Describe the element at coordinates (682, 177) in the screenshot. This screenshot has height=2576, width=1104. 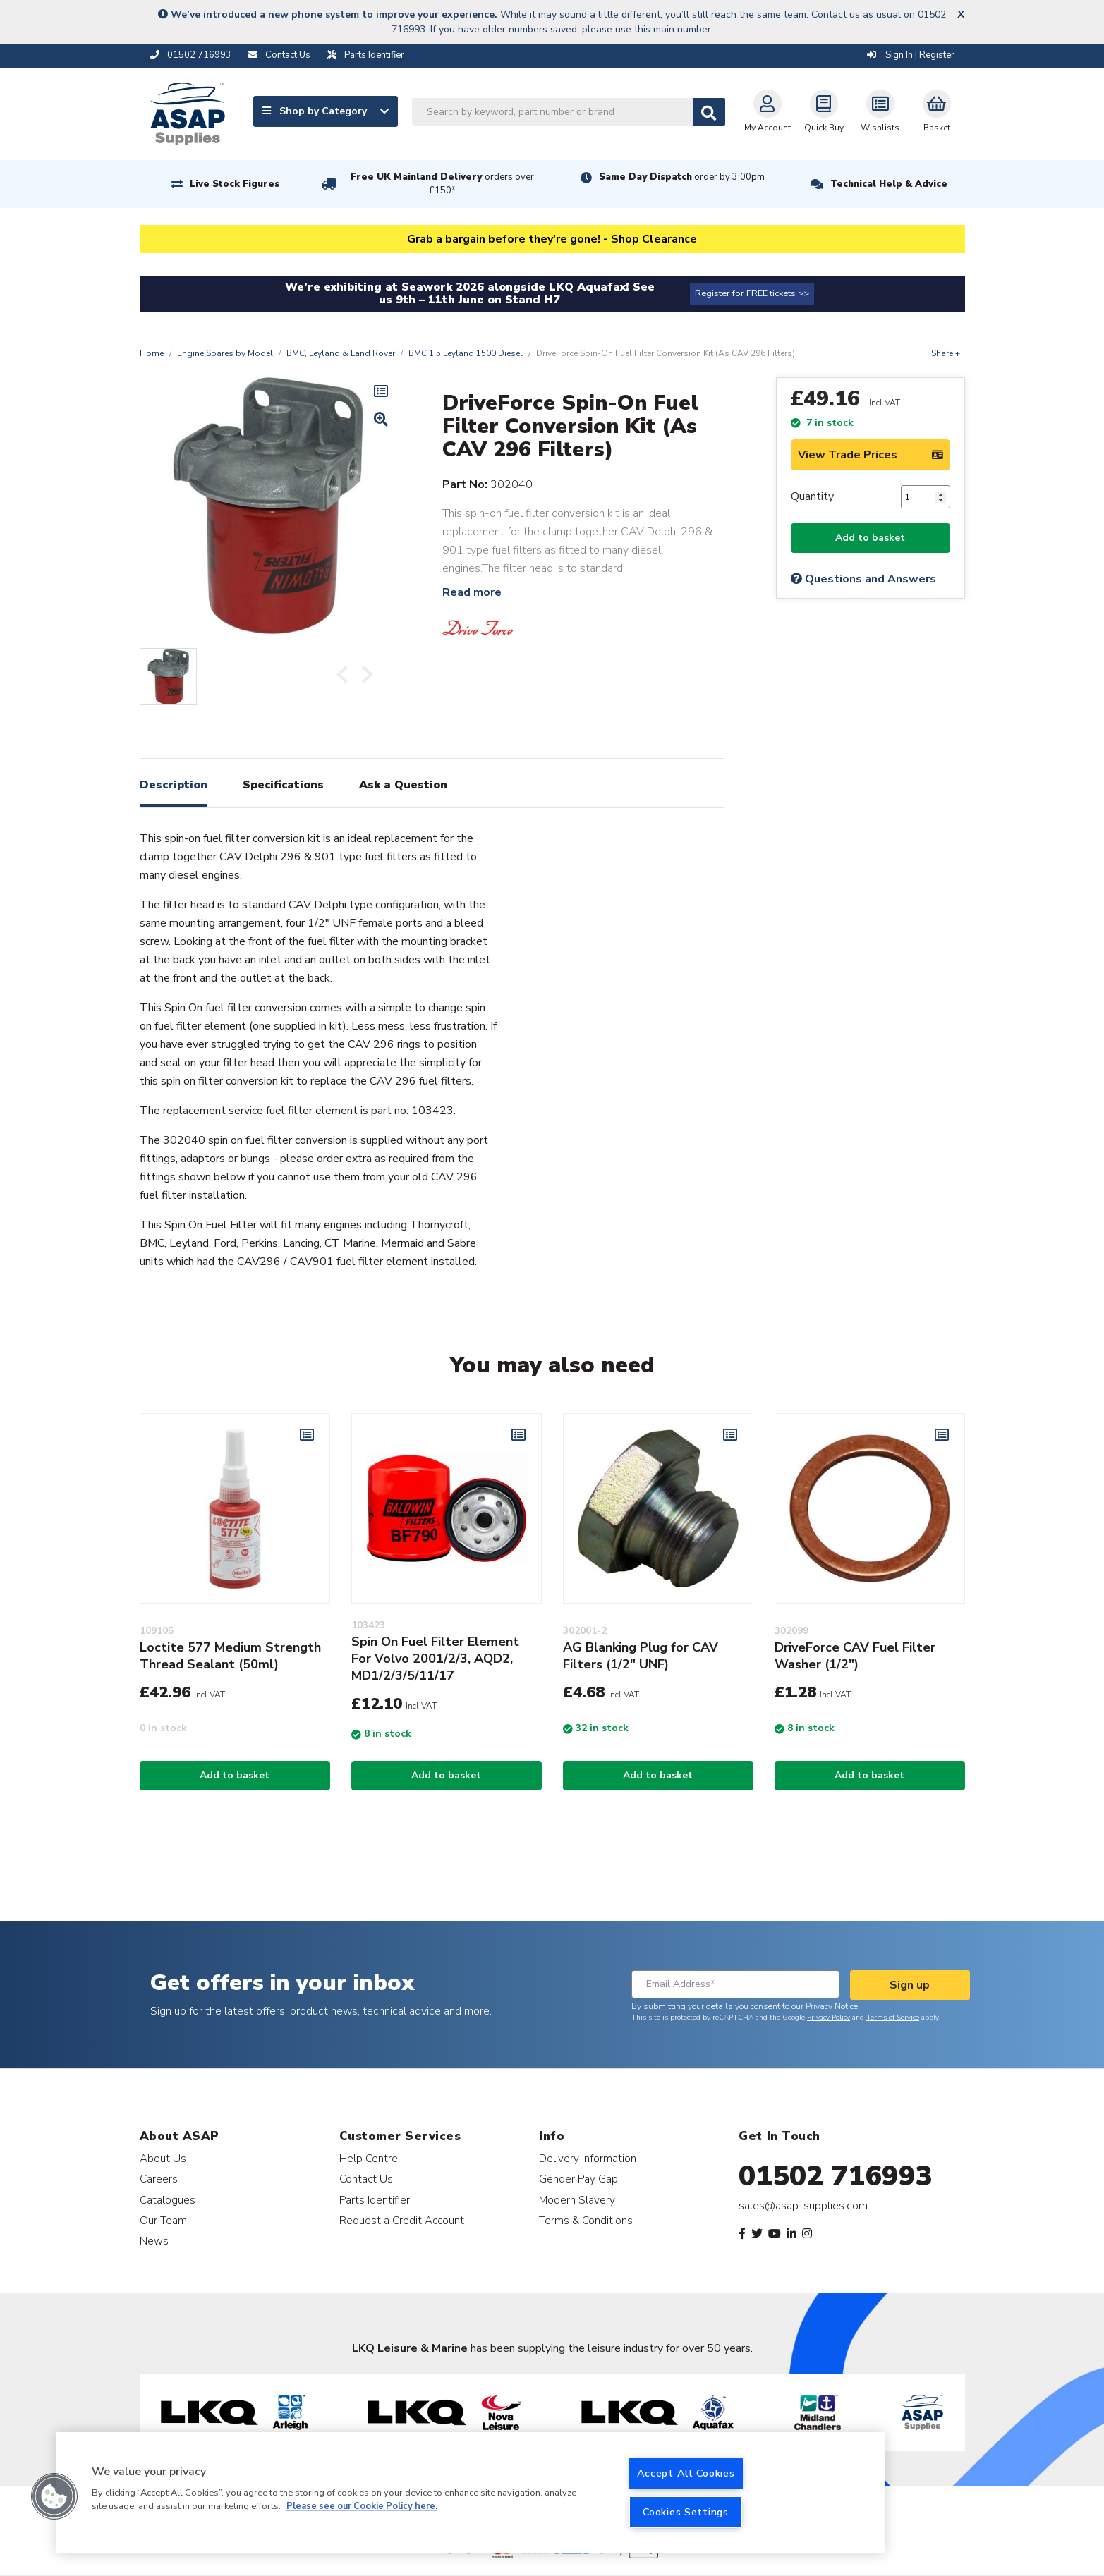
I see `Same Day Dispatch` at that location.